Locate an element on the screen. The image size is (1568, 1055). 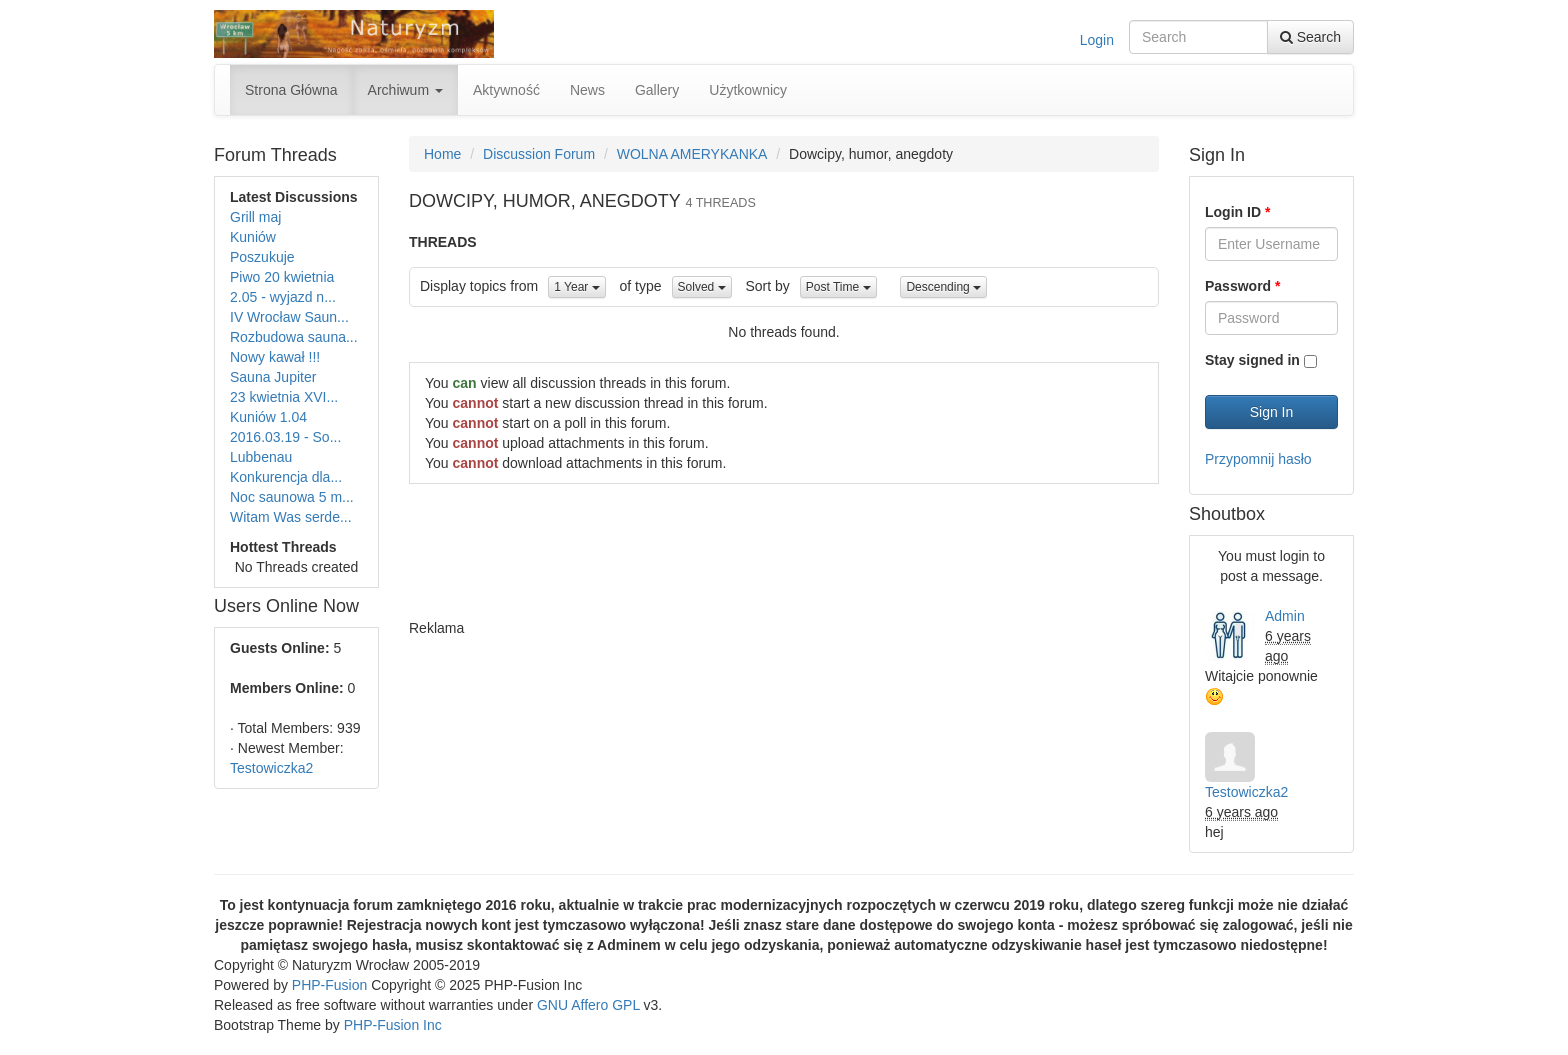
Piwo 20 kwietnia is located at coordinates (282, 277).